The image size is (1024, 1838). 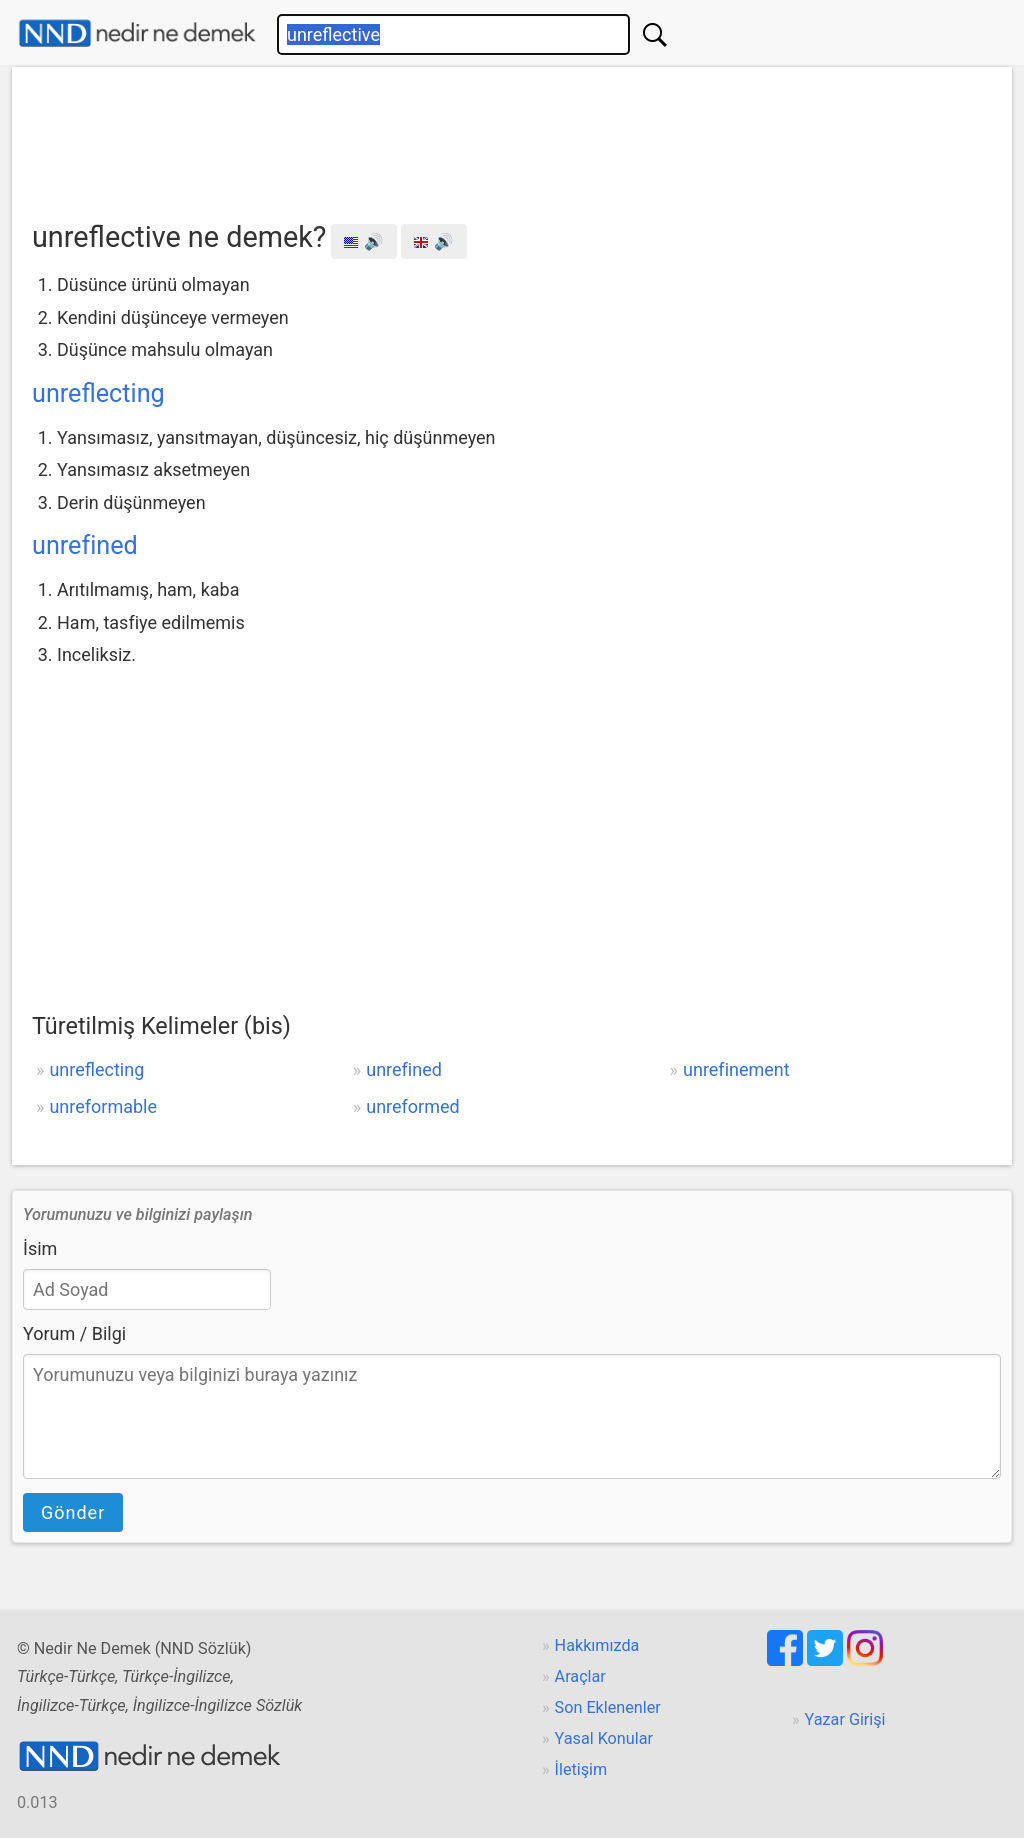 I want to click on unrefinement, so click(x=736, y=1069).